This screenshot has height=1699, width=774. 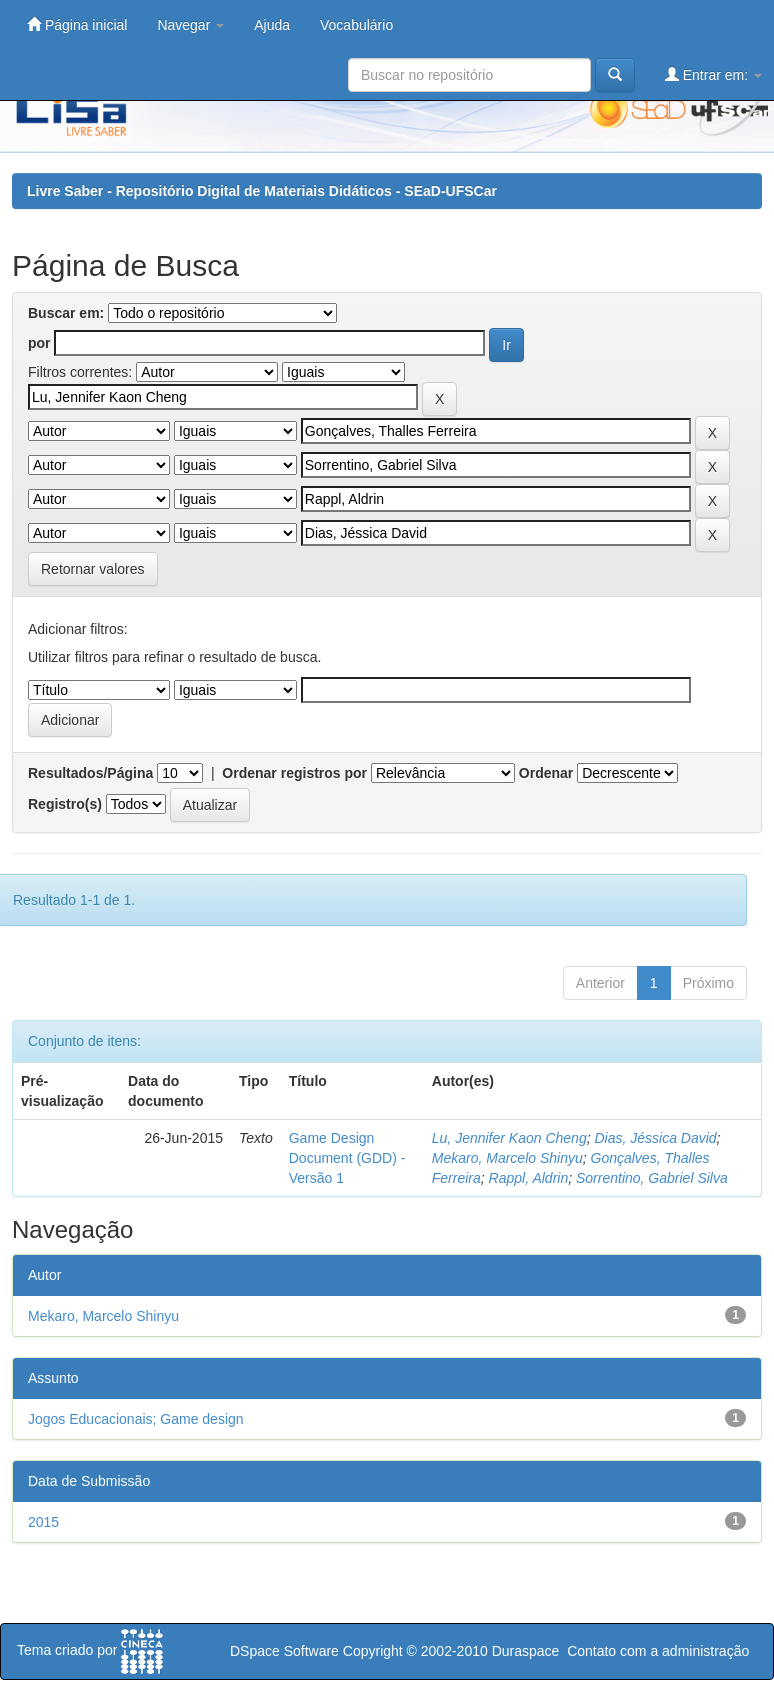 What do you see at coordinates (294, 773) in the screenshot?
I see `Ordenar registros por` at bounding box center [294, 773].